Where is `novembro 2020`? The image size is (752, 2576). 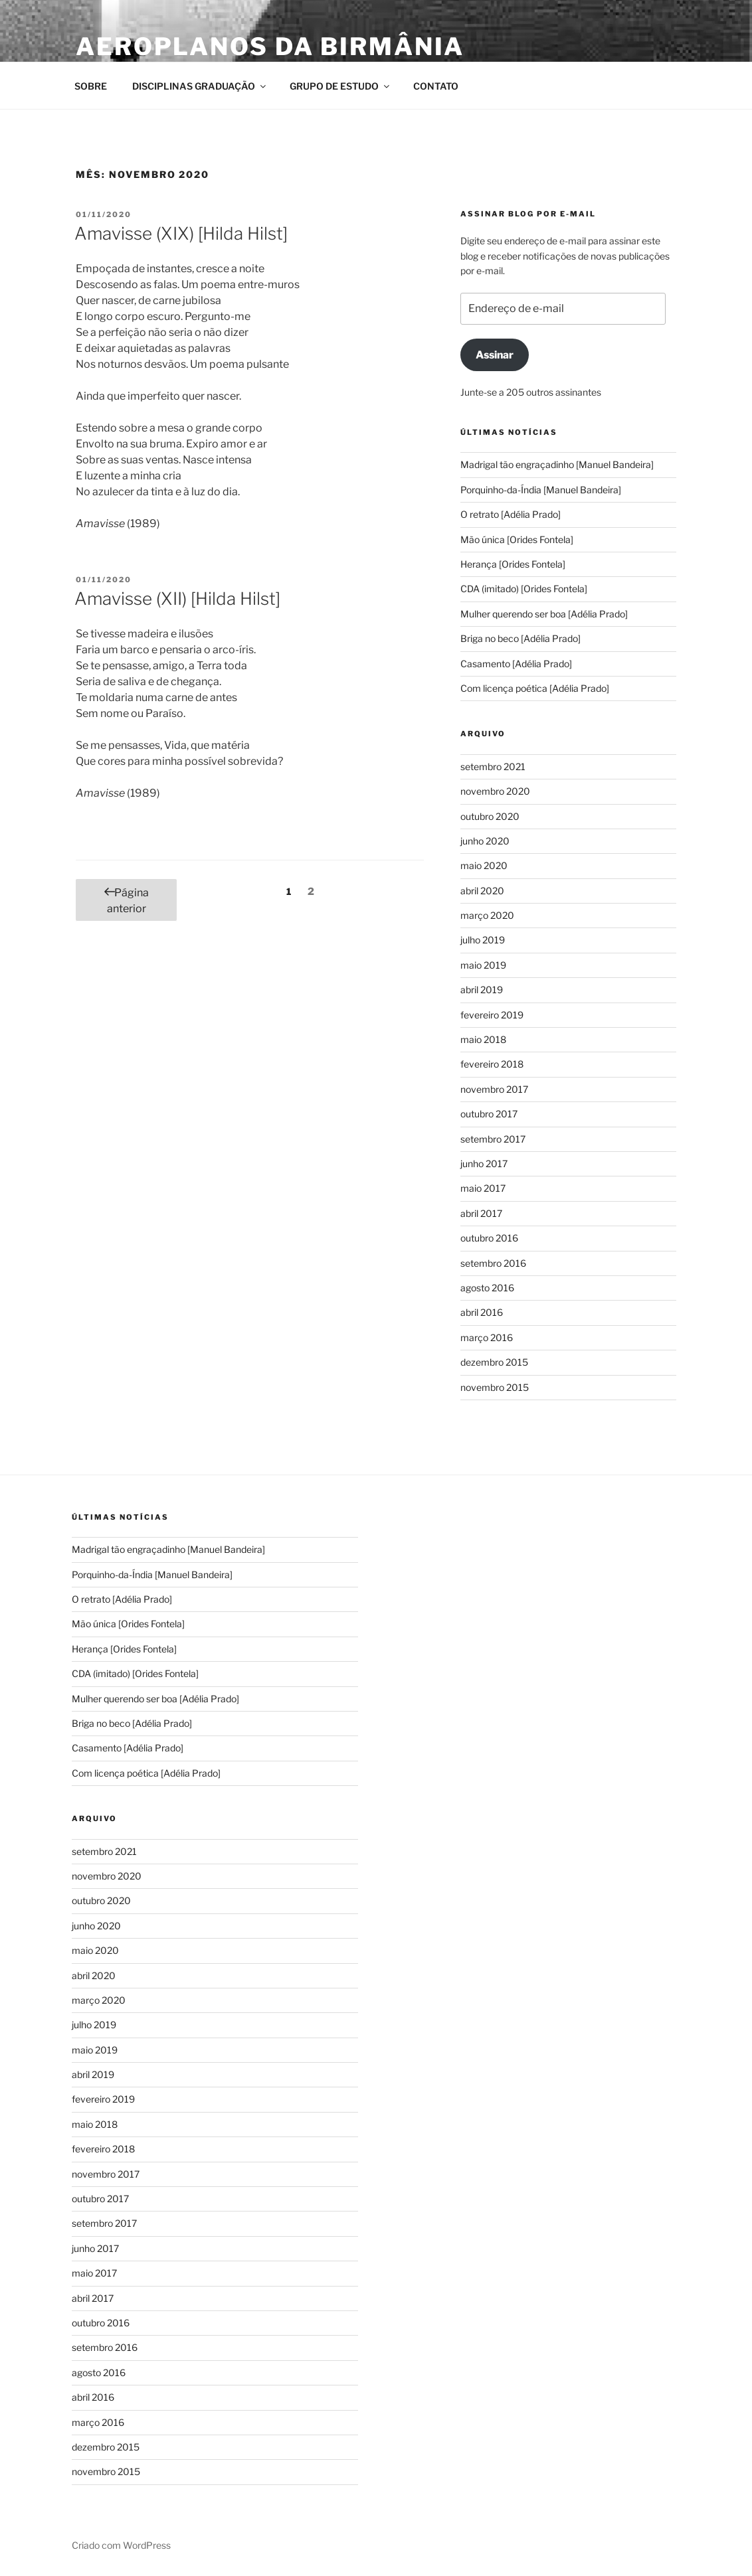 novembro 2020 is located at coordinates (495, 791).